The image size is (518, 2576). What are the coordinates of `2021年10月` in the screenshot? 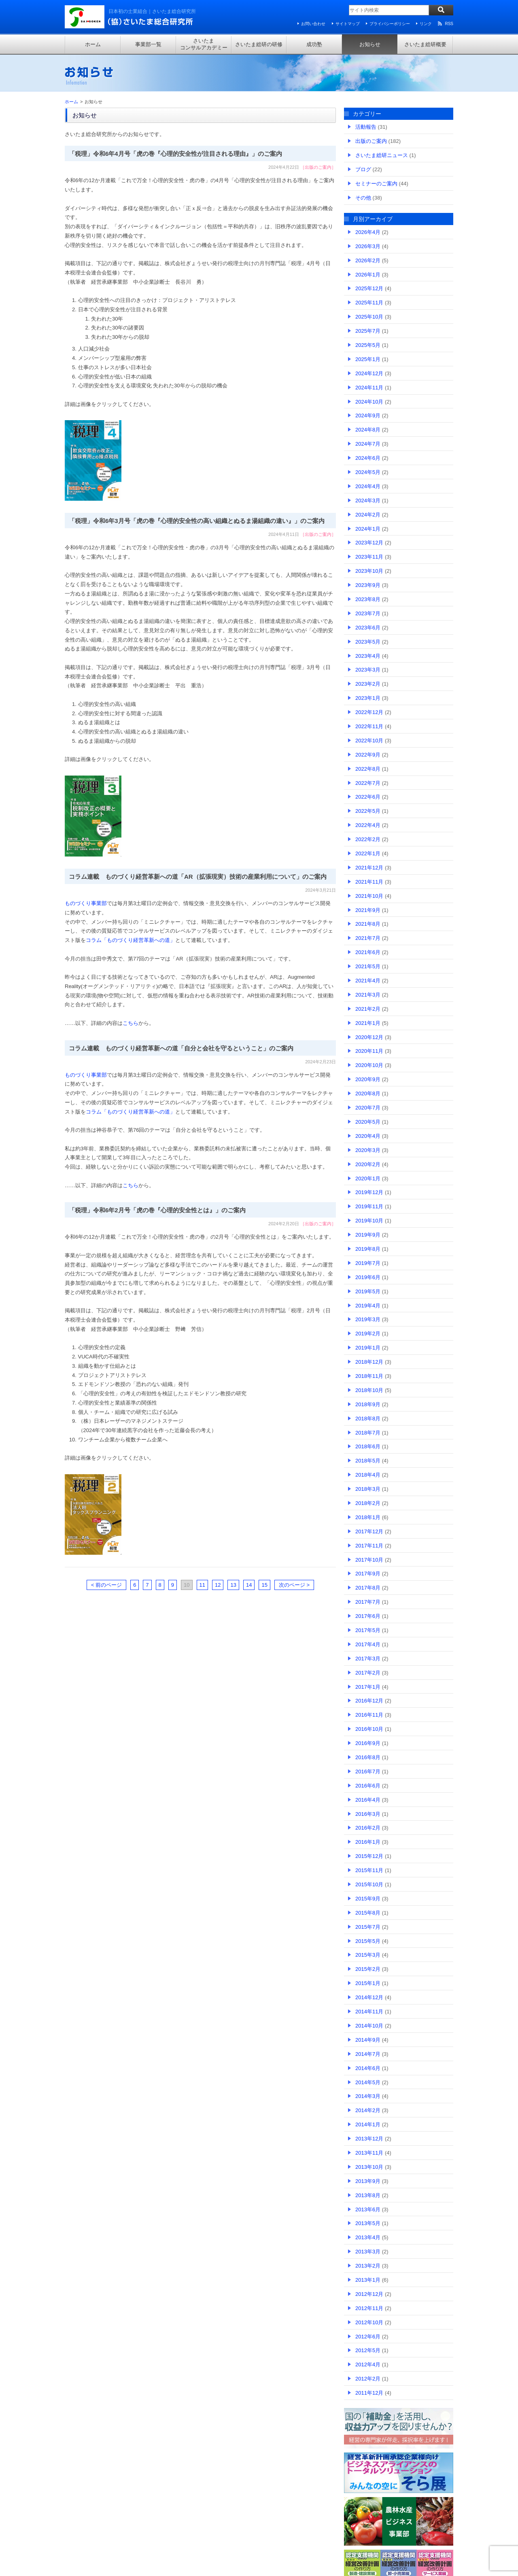 It's located at (369, 896).